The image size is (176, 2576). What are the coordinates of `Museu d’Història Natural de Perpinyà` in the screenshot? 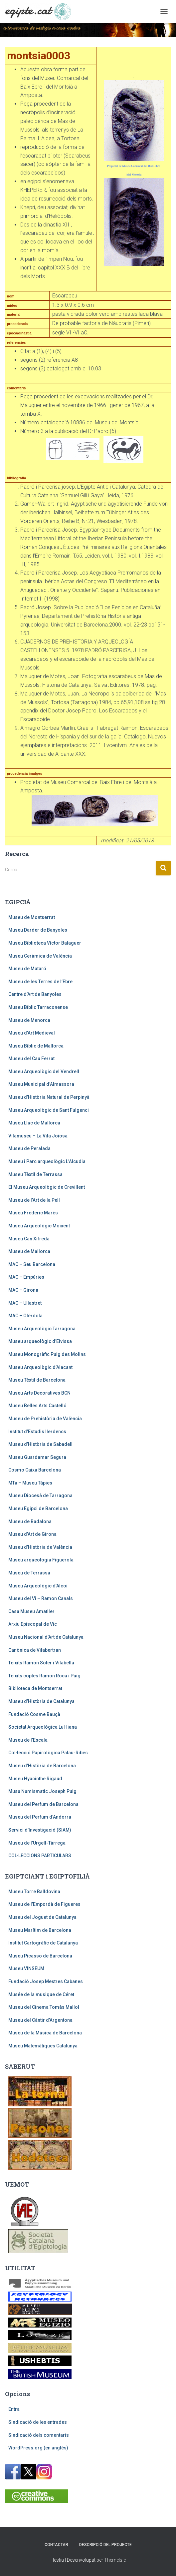 It's located at (48, 1097).